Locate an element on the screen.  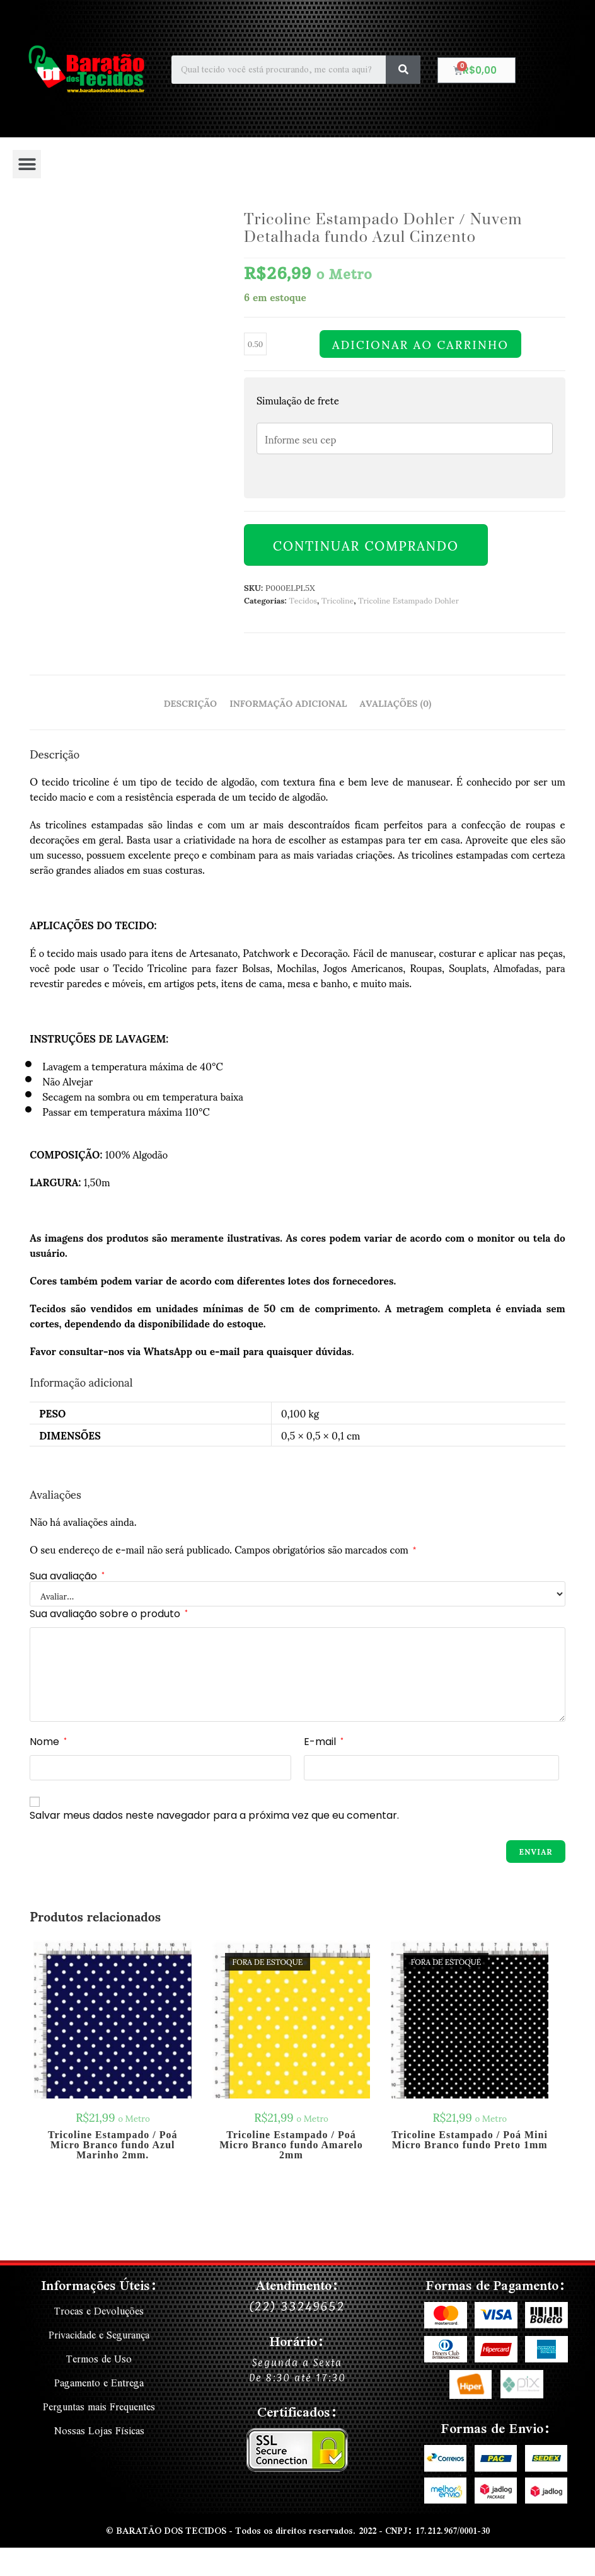
Continuar Comprando is located at coordinates (366, 545).